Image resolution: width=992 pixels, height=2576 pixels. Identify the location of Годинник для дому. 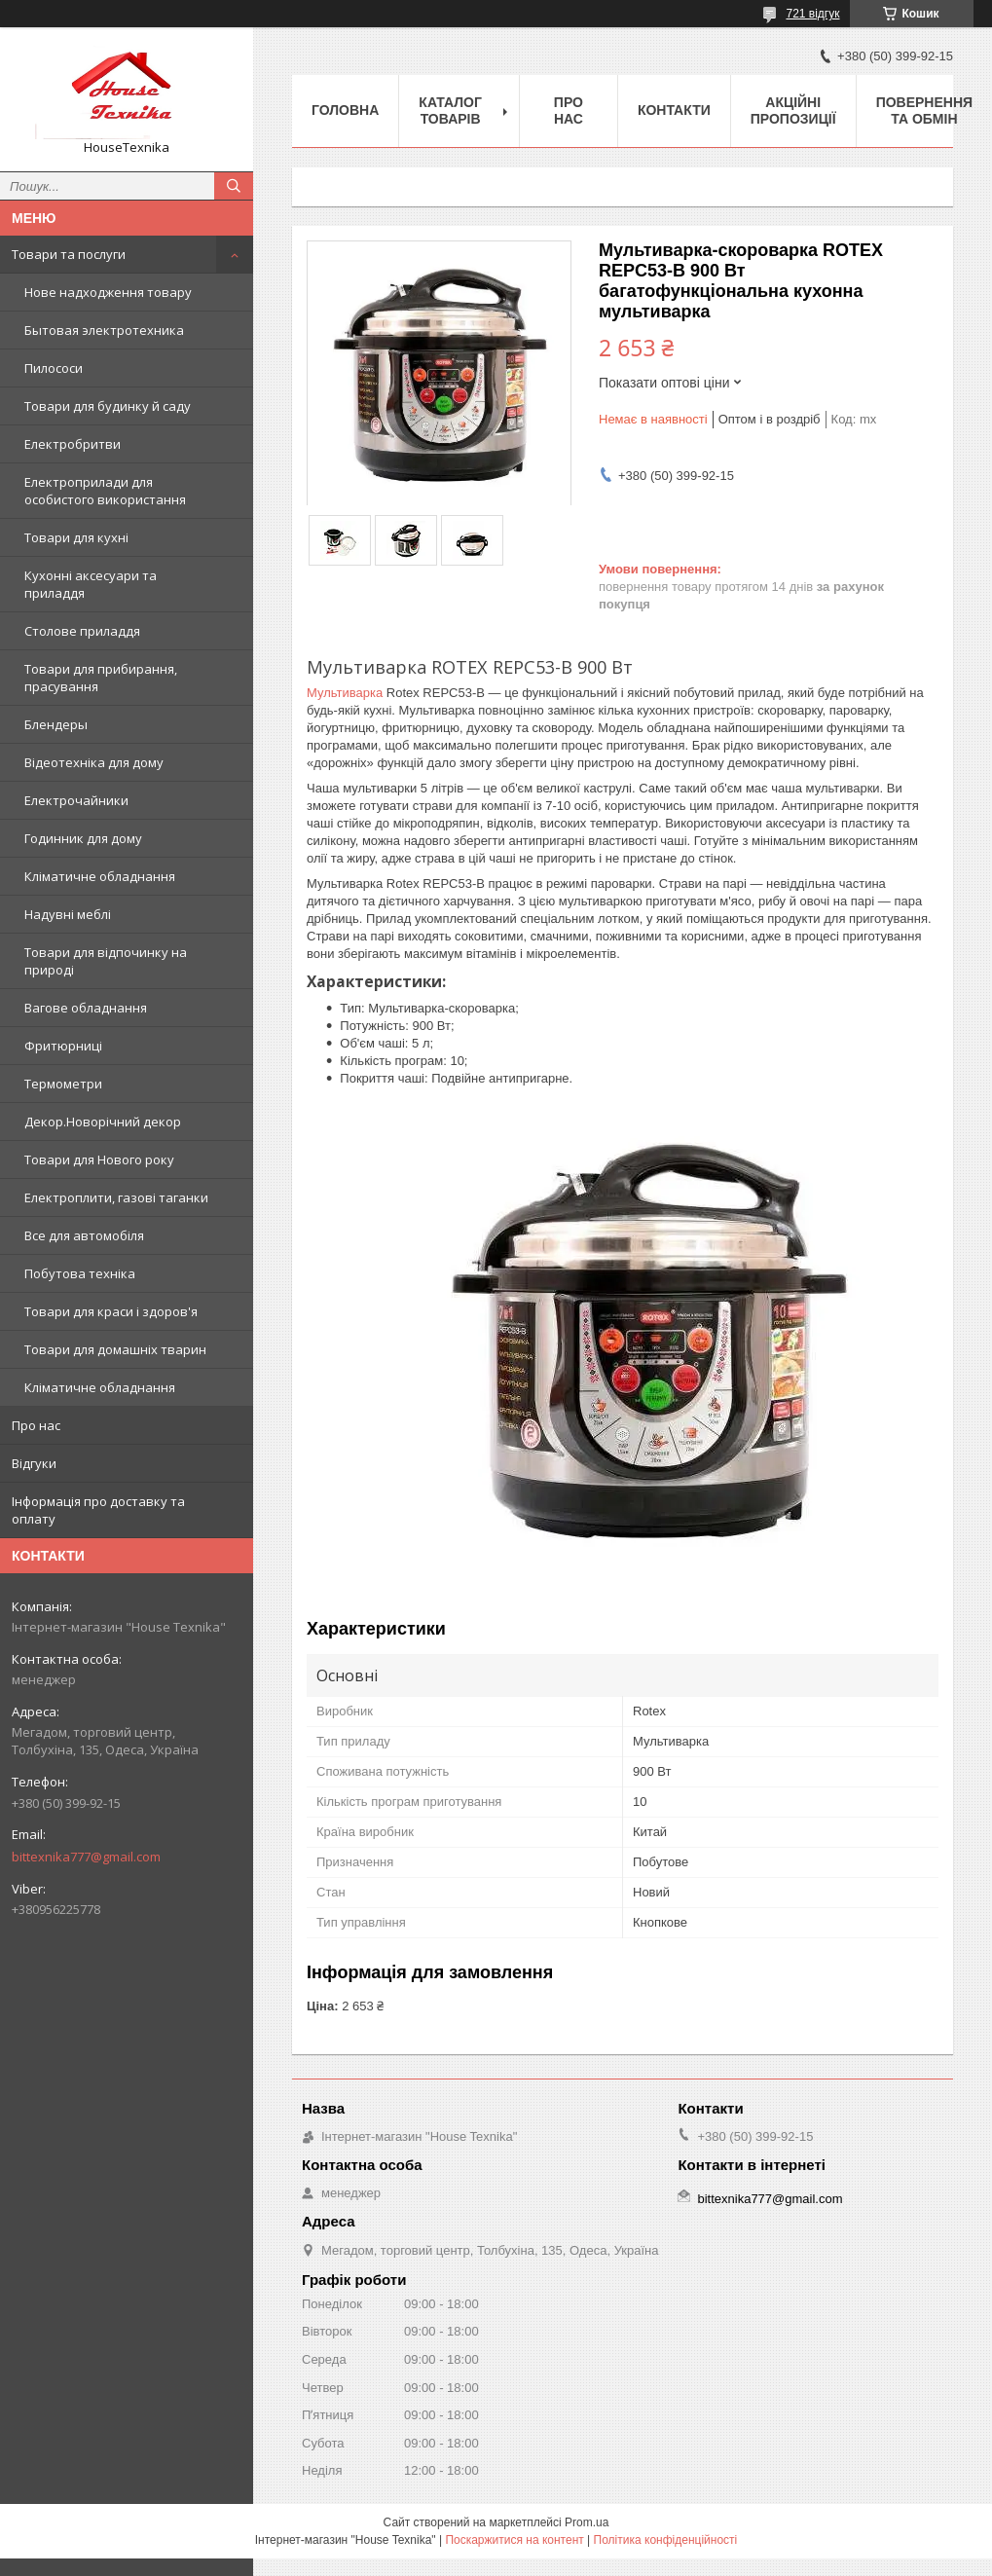
(83, 838).